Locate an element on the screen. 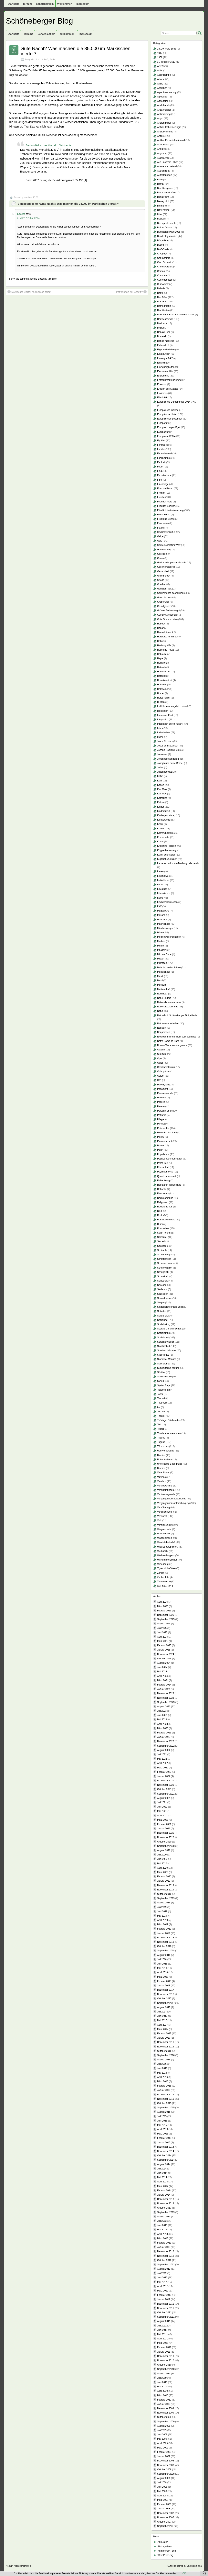 Image resolution: width=208 pixels, height=2576 pixels. Weihnachtsgans is located at coordinates (166, 1555).